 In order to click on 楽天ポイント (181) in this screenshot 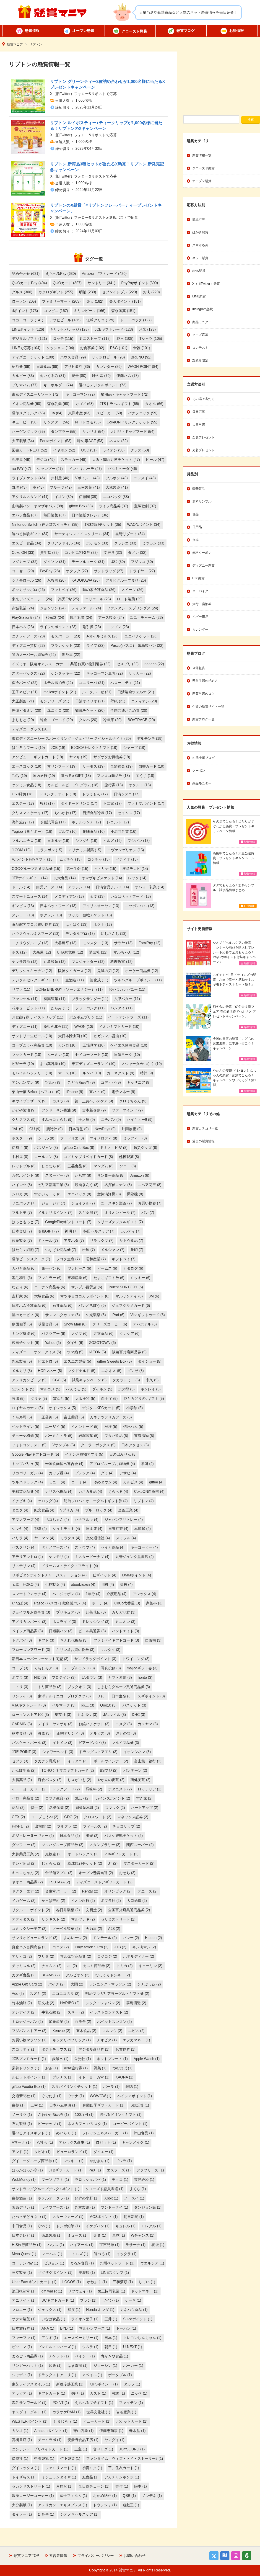, I will do `click(125, 301)`.